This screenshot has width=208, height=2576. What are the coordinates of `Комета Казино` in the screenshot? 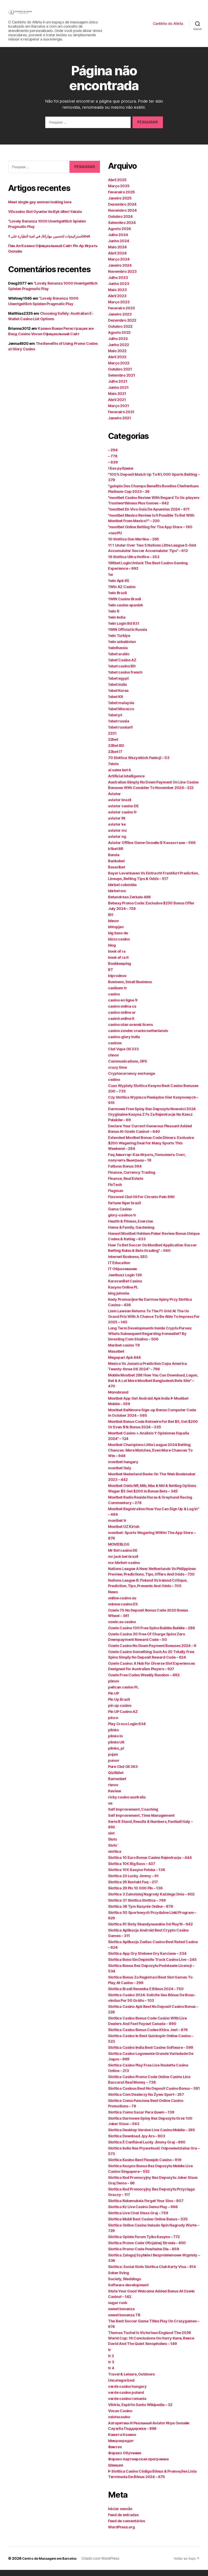 It's located at (122, 2441).